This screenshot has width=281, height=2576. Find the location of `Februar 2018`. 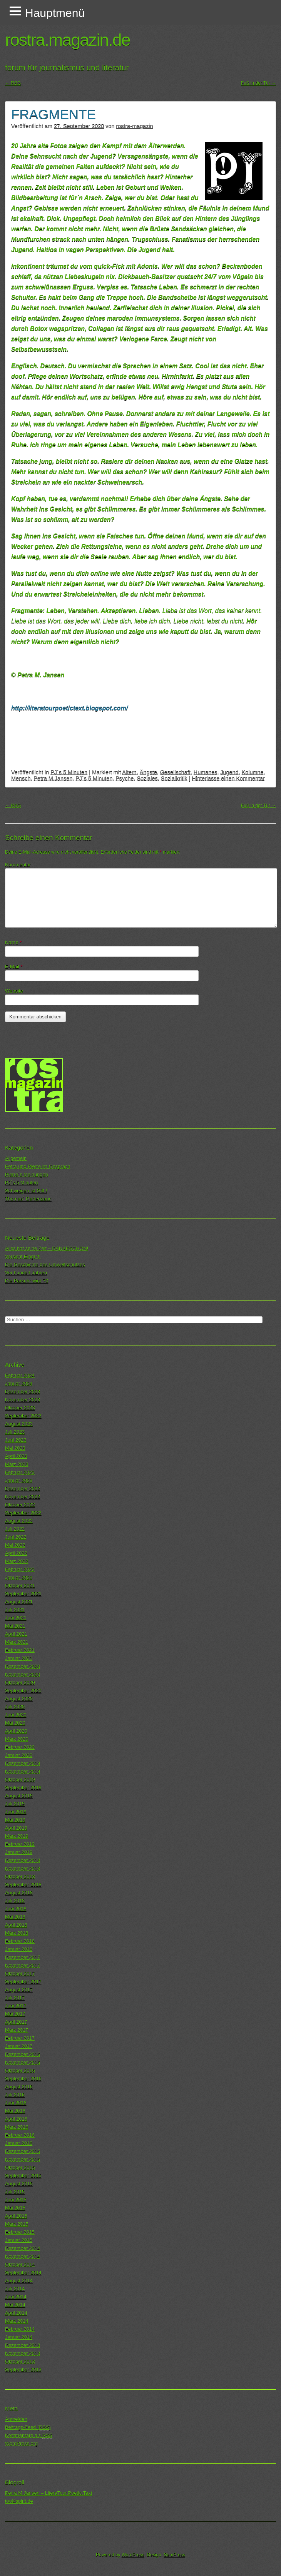

Februar 2018 is located at coordinates (20, 1941).